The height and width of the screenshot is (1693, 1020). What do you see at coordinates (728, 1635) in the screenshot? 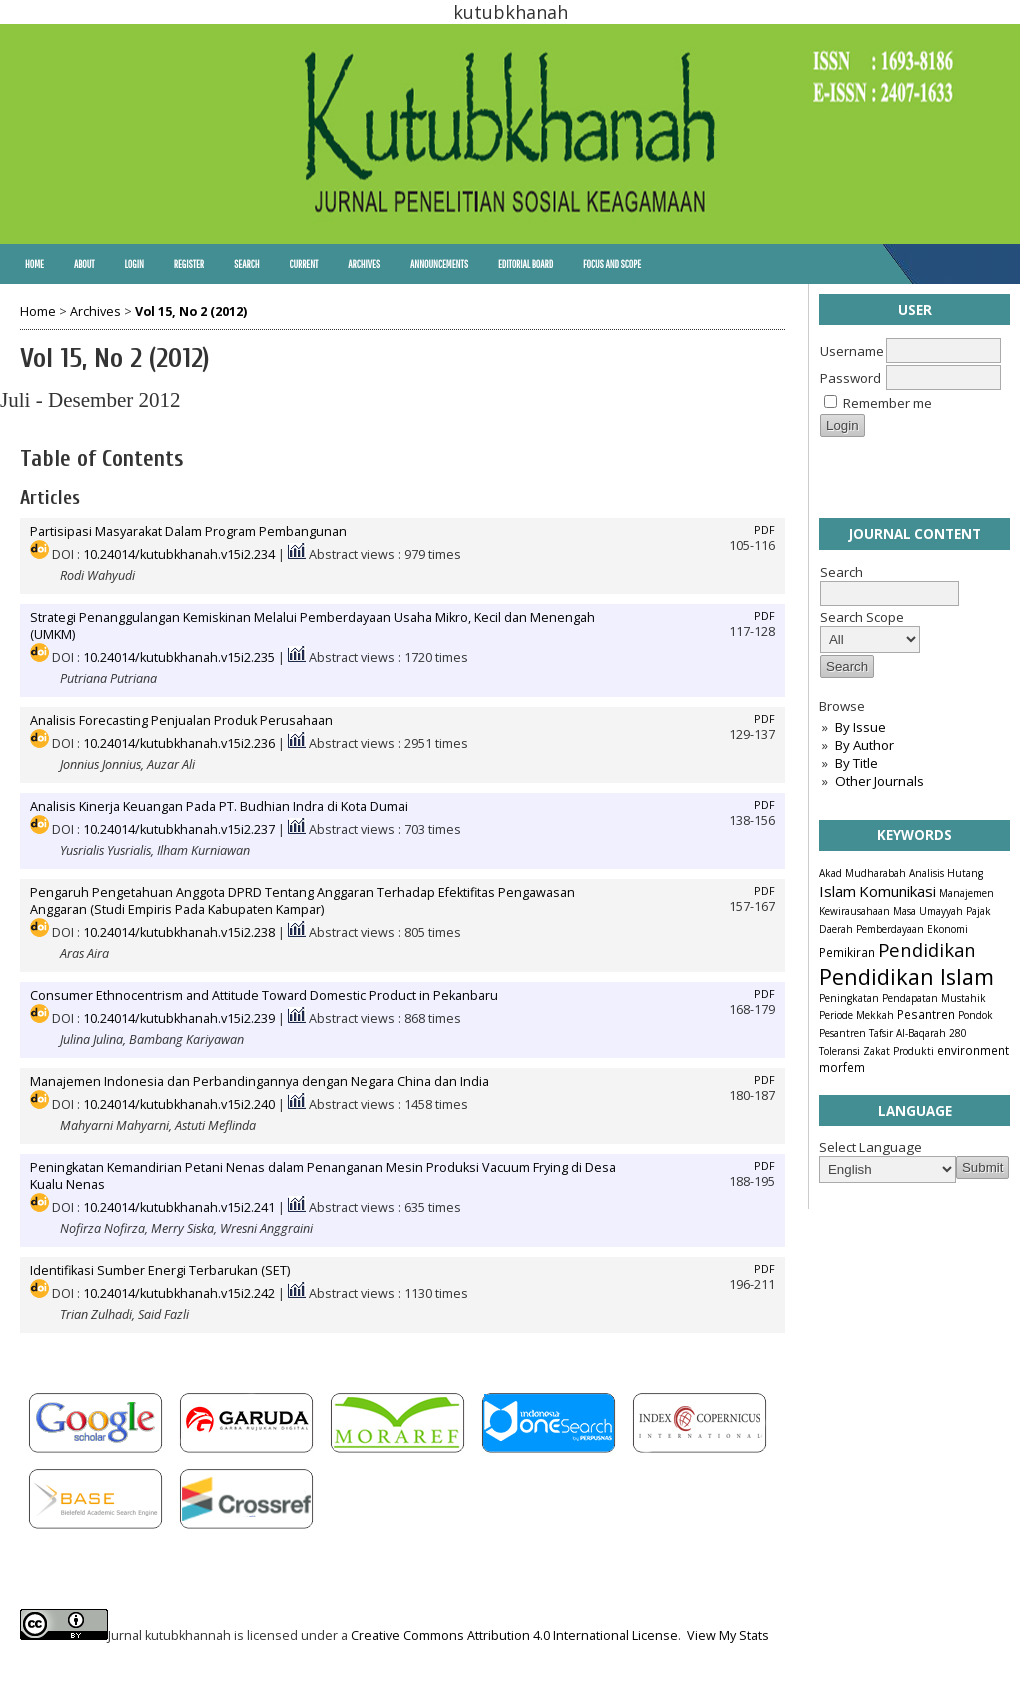
I see `View My Stats` at bounding box center [728, 1635].